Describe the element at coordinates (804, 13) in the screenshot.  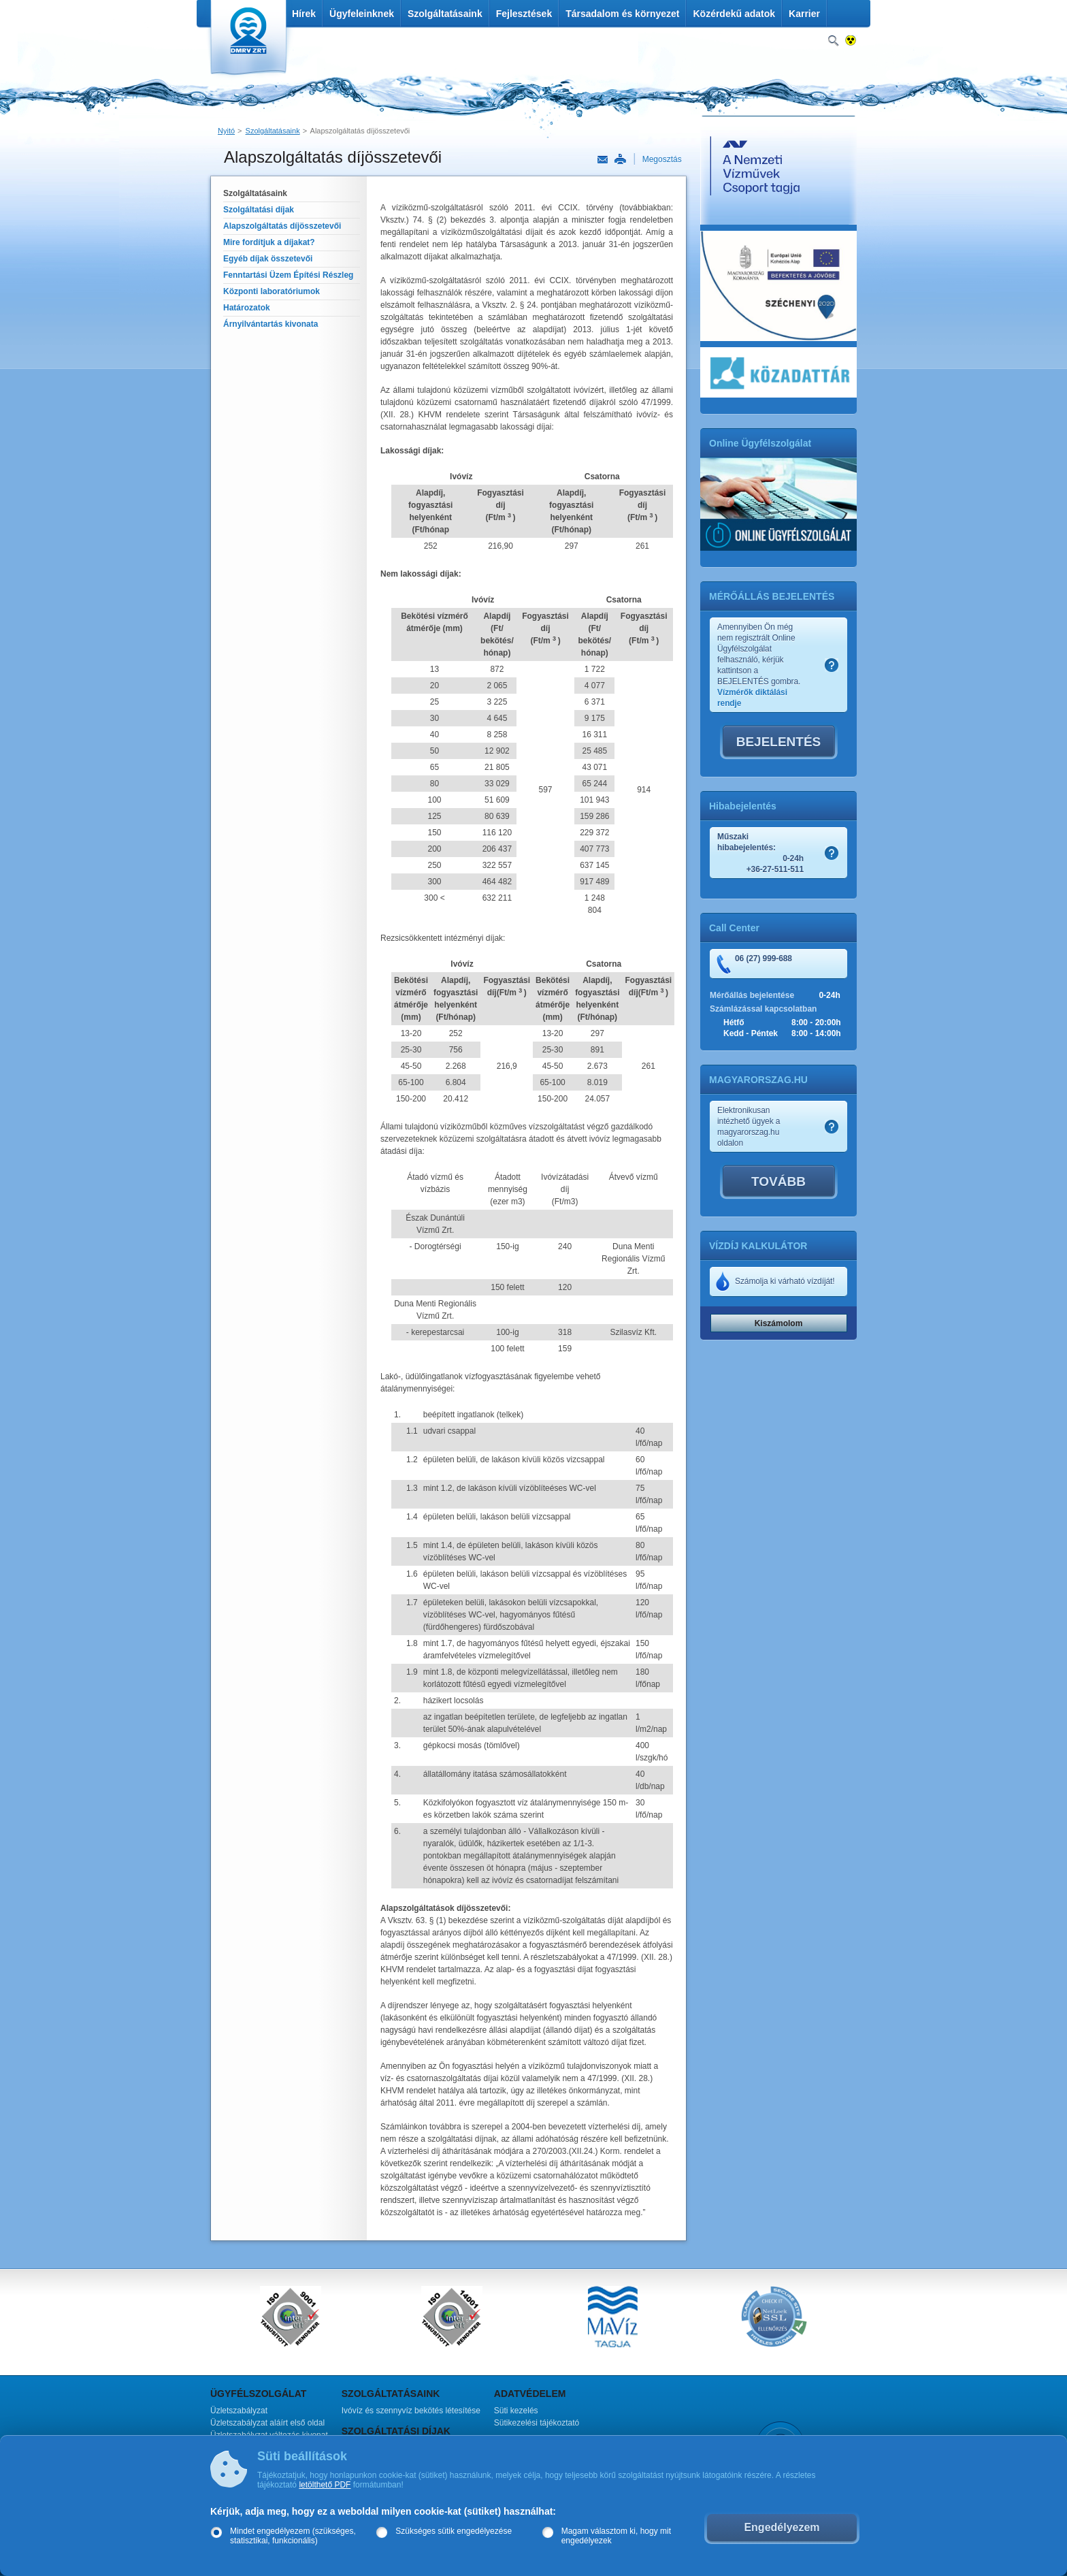
I see `Karrier` at that location.